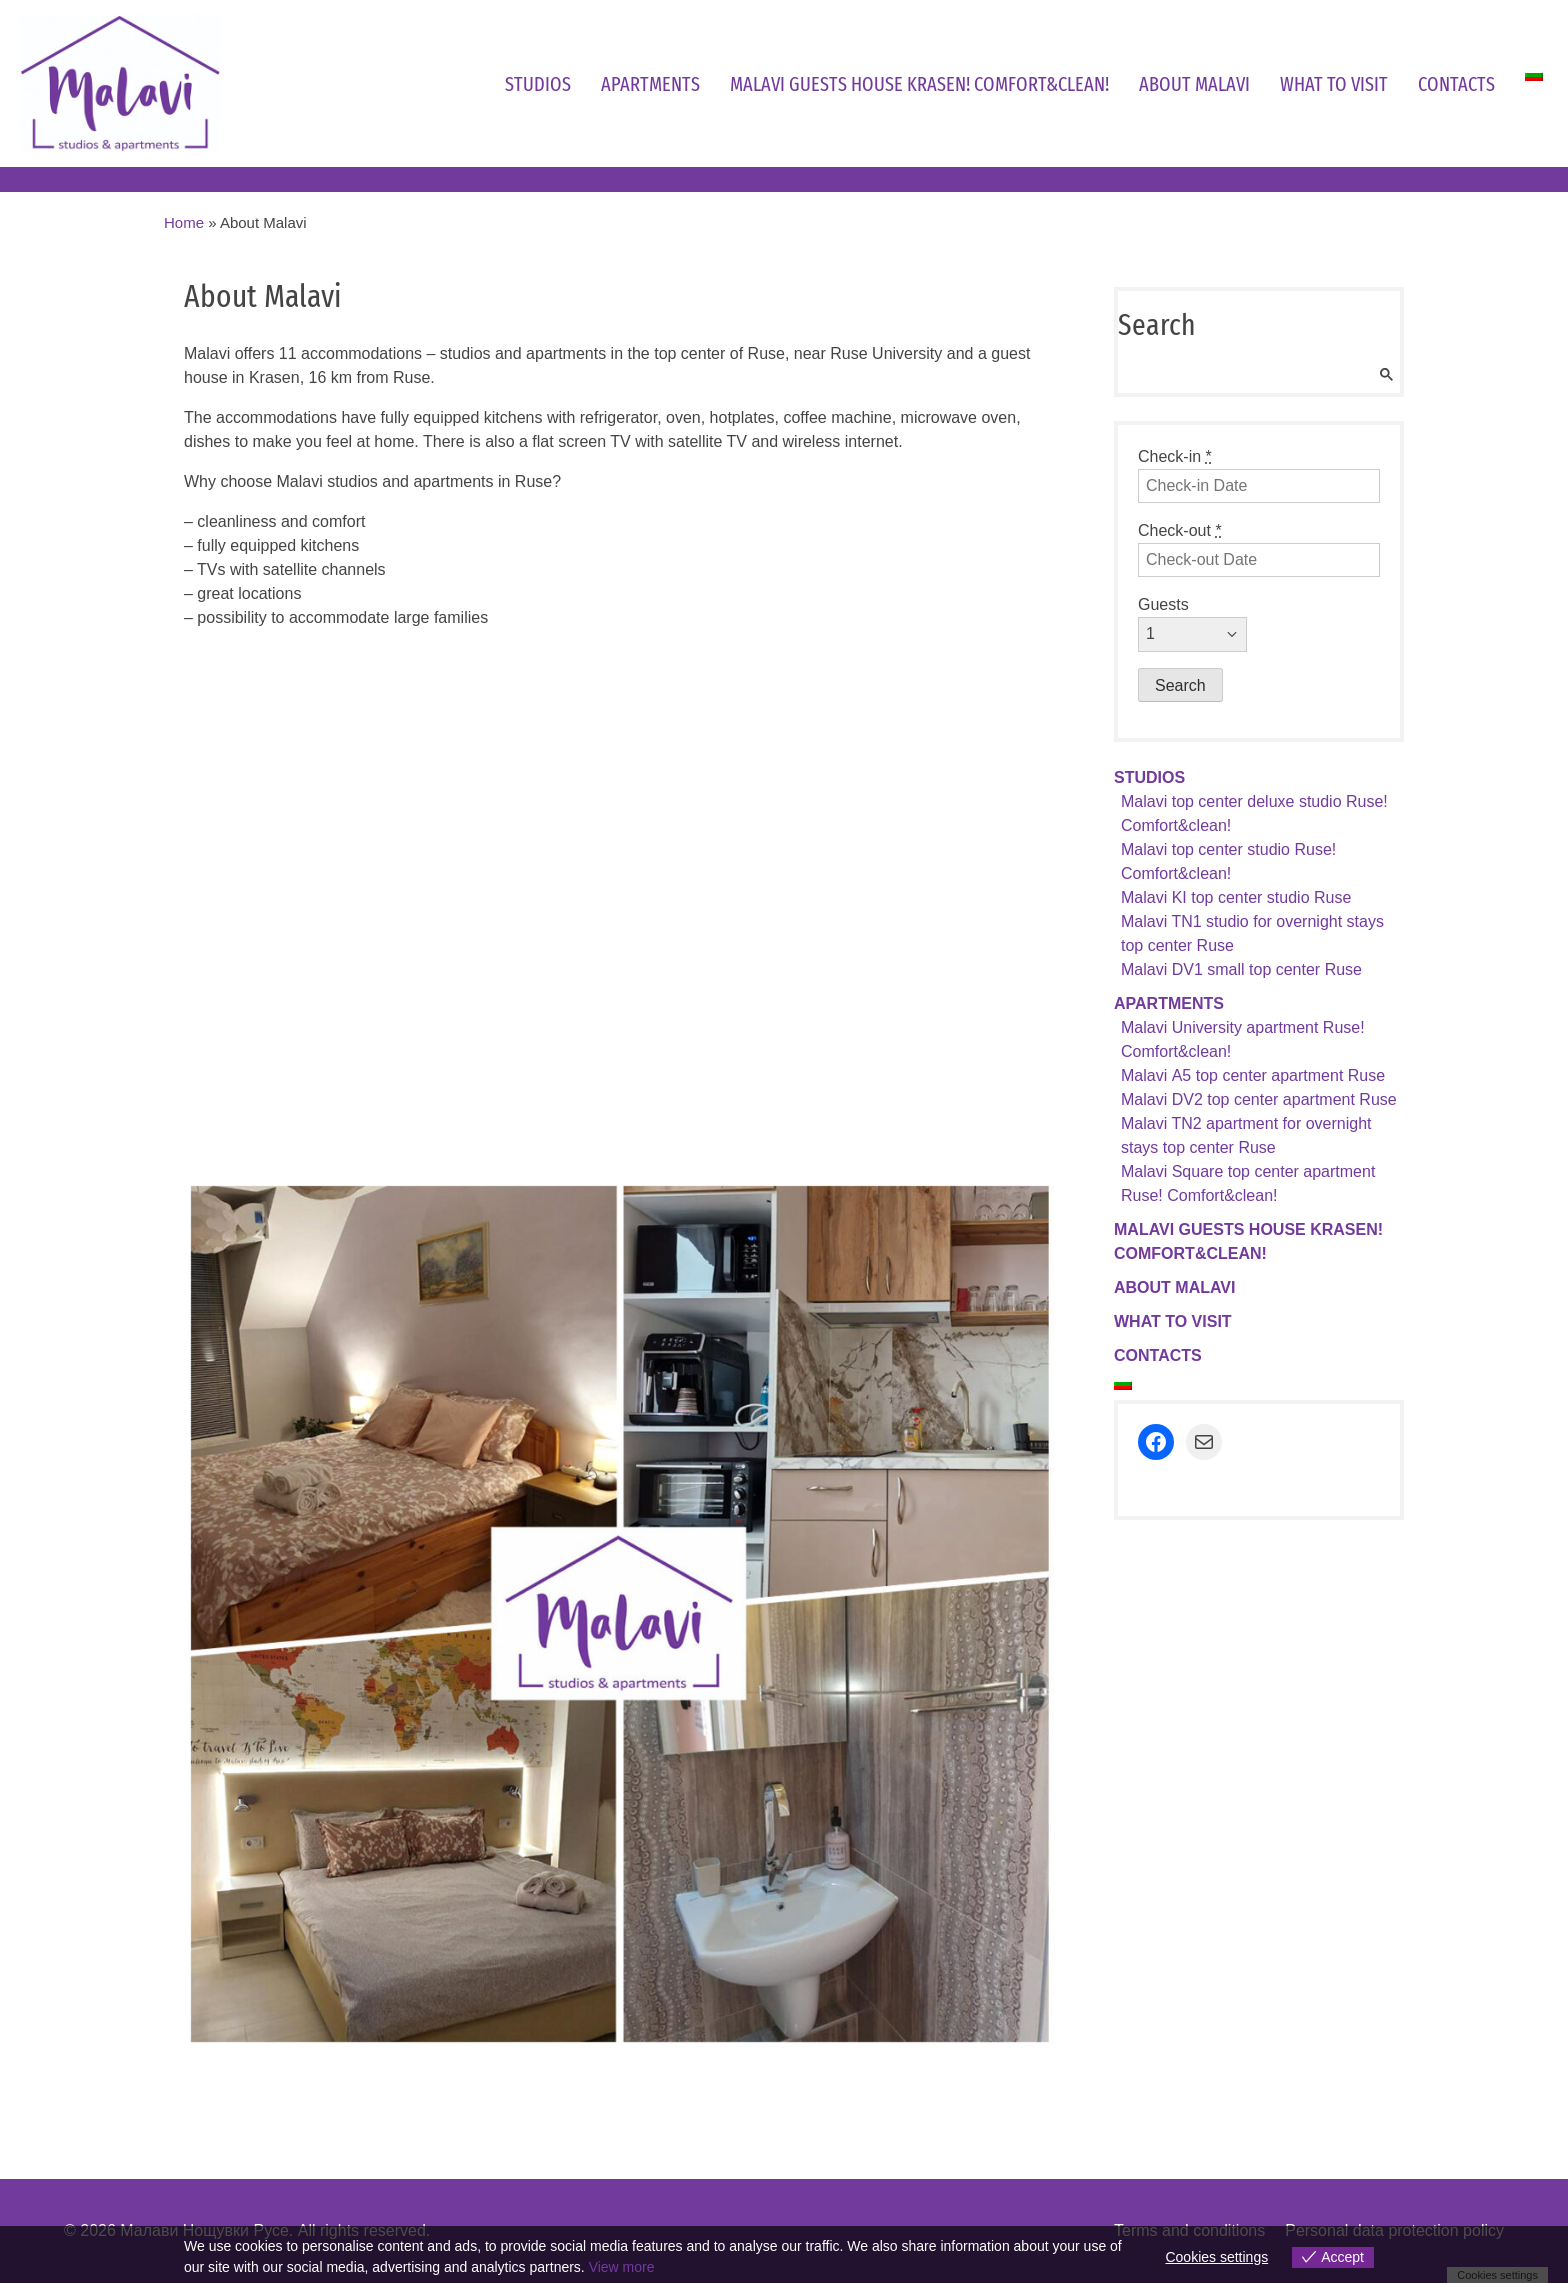  Describe the element at coordinates (1236, 897) in the screenshot. I see `Malavi KI top center studio Ruse` at that location.